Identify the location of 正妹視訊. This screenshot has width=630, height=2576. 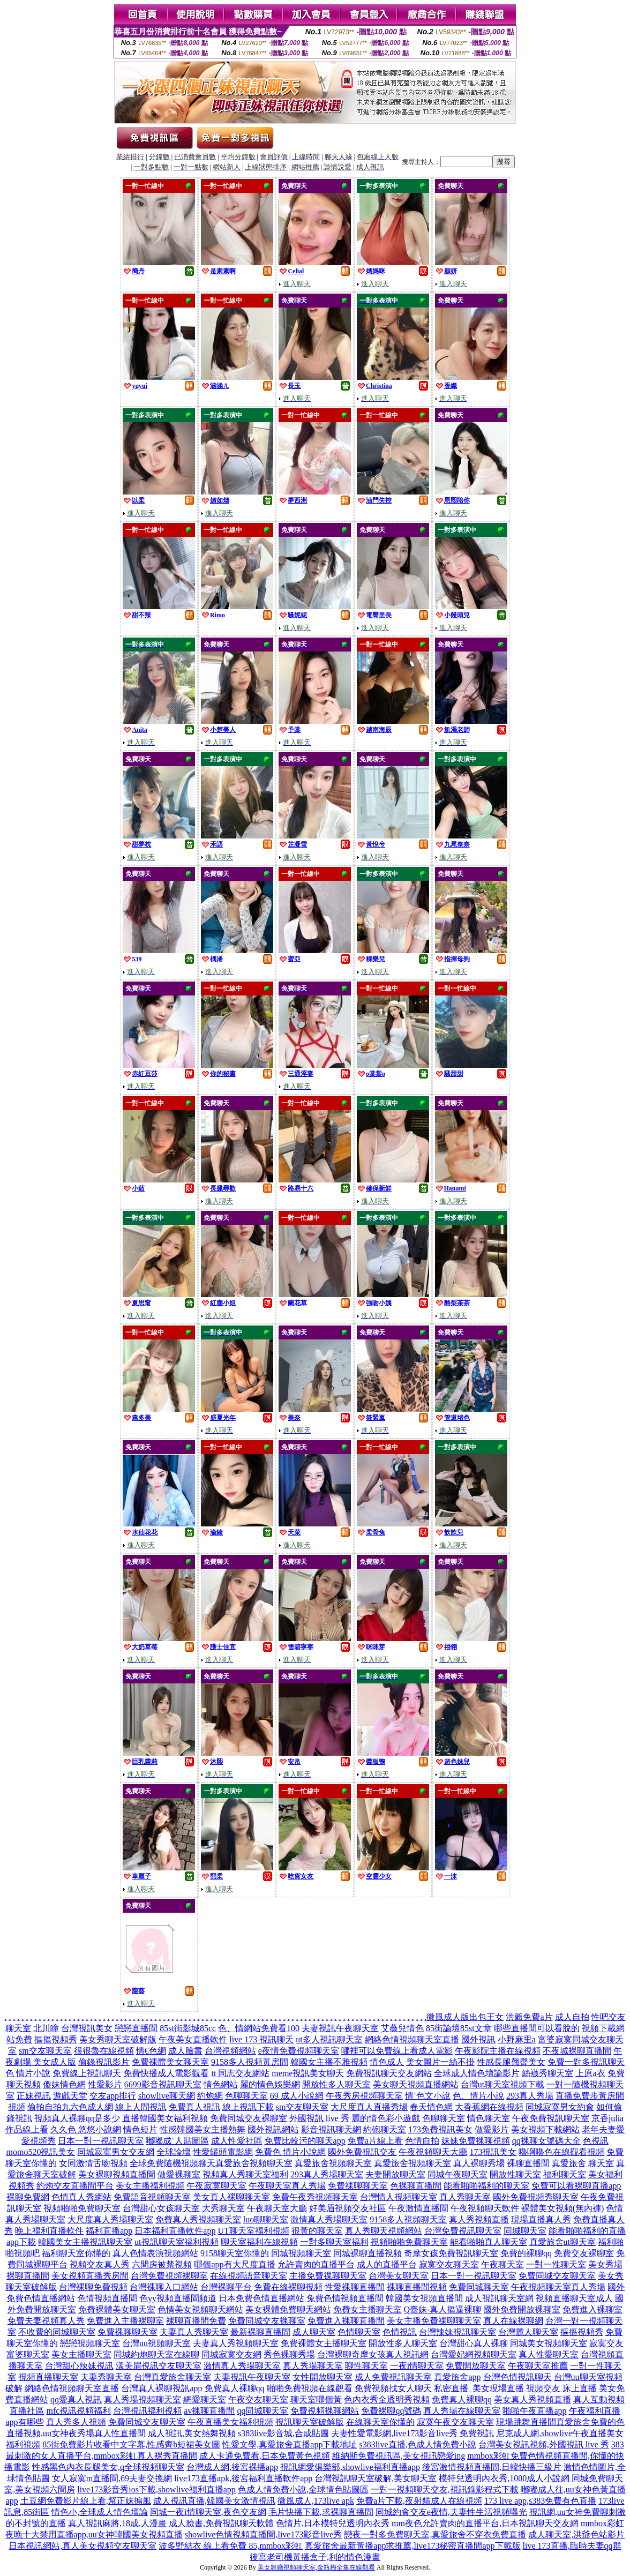
(34, 2095).